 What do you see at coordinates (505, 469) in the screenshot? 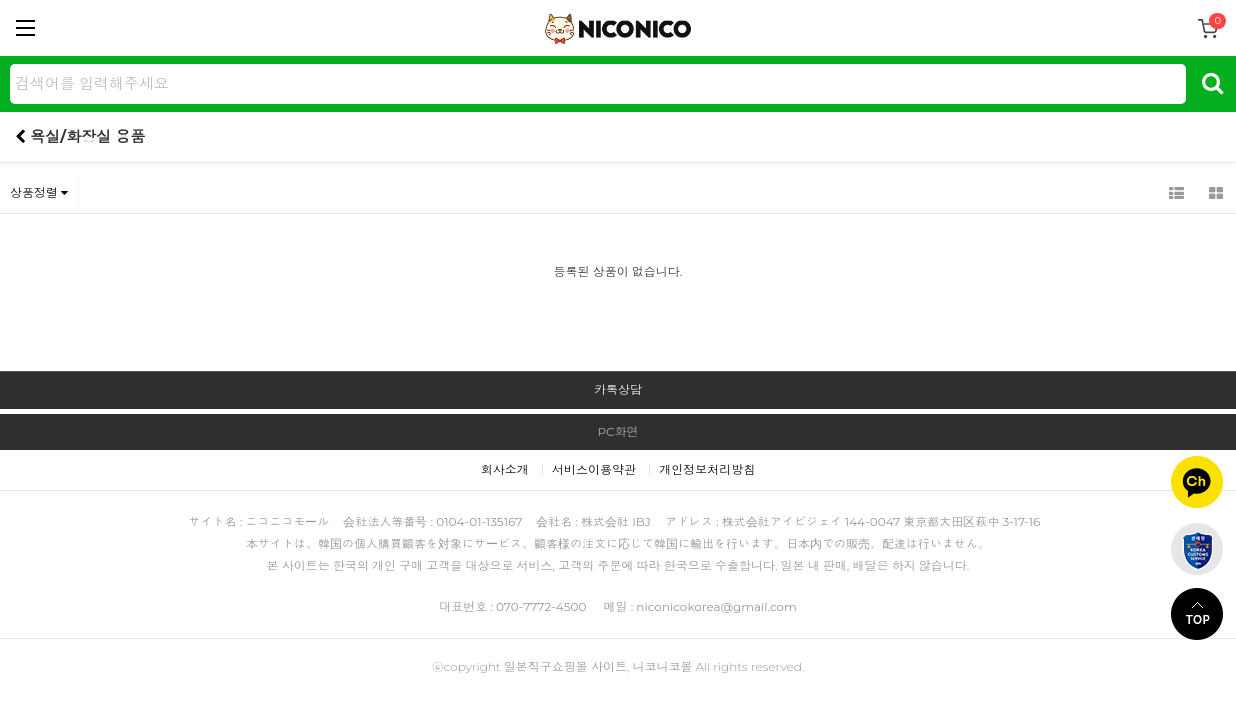
I see `회사소개` at bounding box center [505, 469].